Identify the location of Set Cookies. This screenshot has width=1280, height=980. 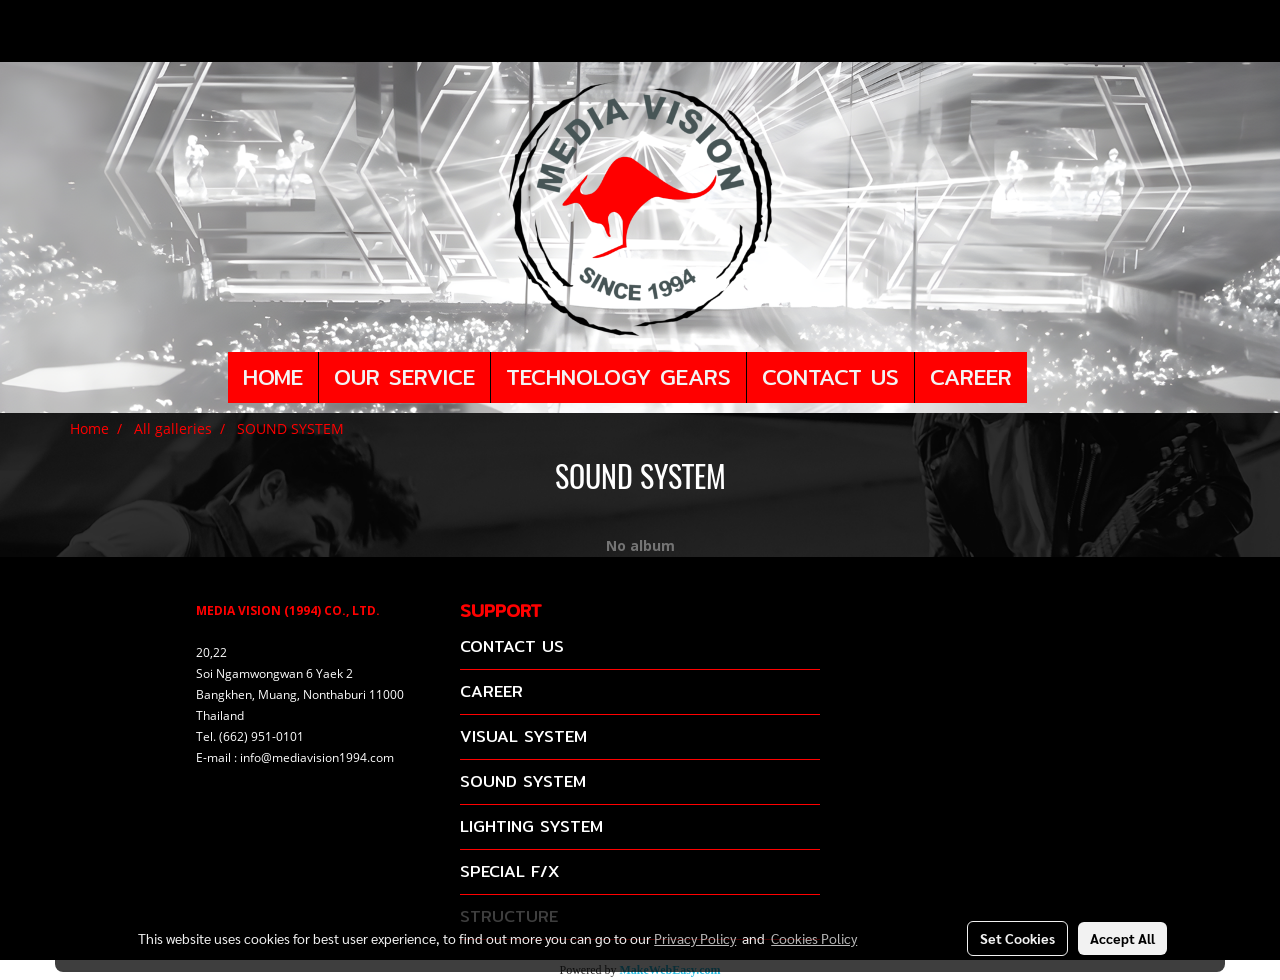
(1017, 938).